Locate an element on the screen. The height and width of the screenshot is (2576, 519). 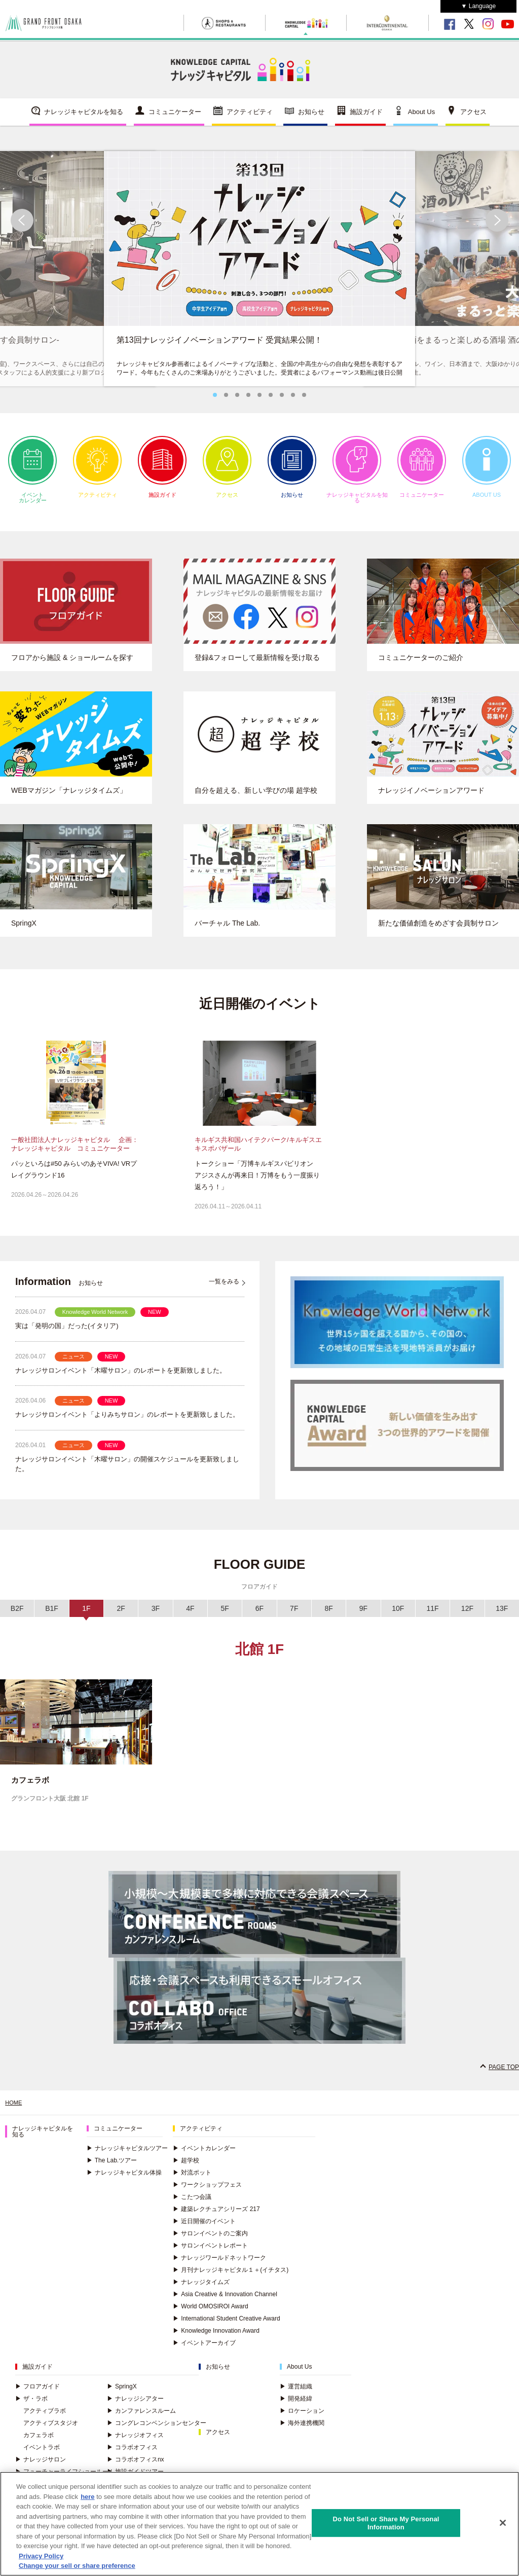
ザ・ラボ is located at coordinates (31, 2406).